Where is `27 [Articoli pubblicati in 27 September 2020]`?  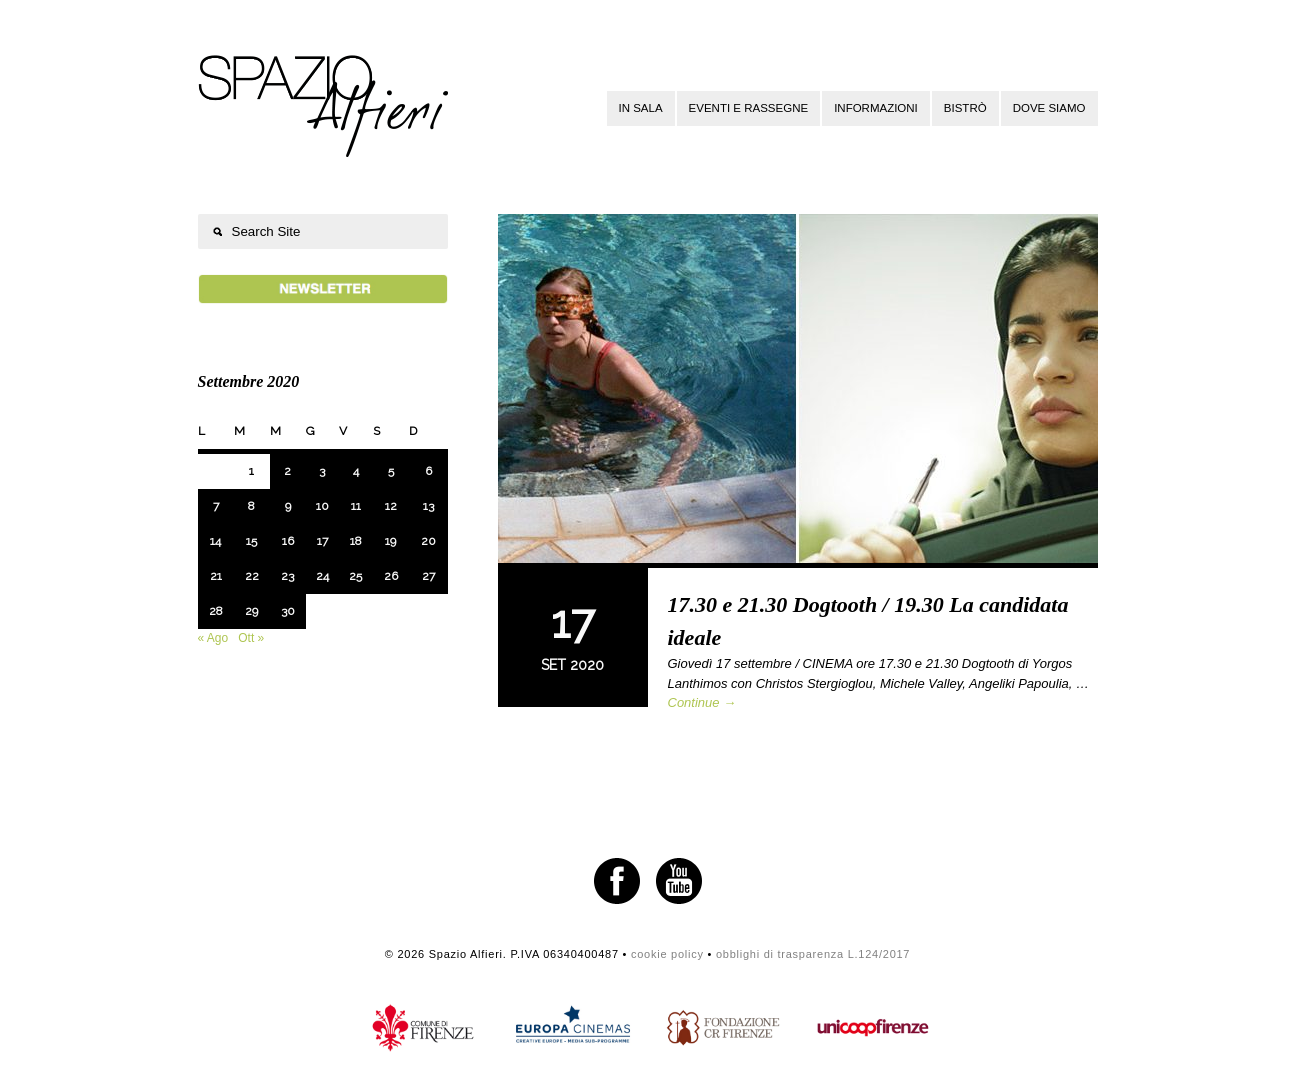 27 [Articoli pubblicati in 27 September 2020] is located at coordinates (428, 576).